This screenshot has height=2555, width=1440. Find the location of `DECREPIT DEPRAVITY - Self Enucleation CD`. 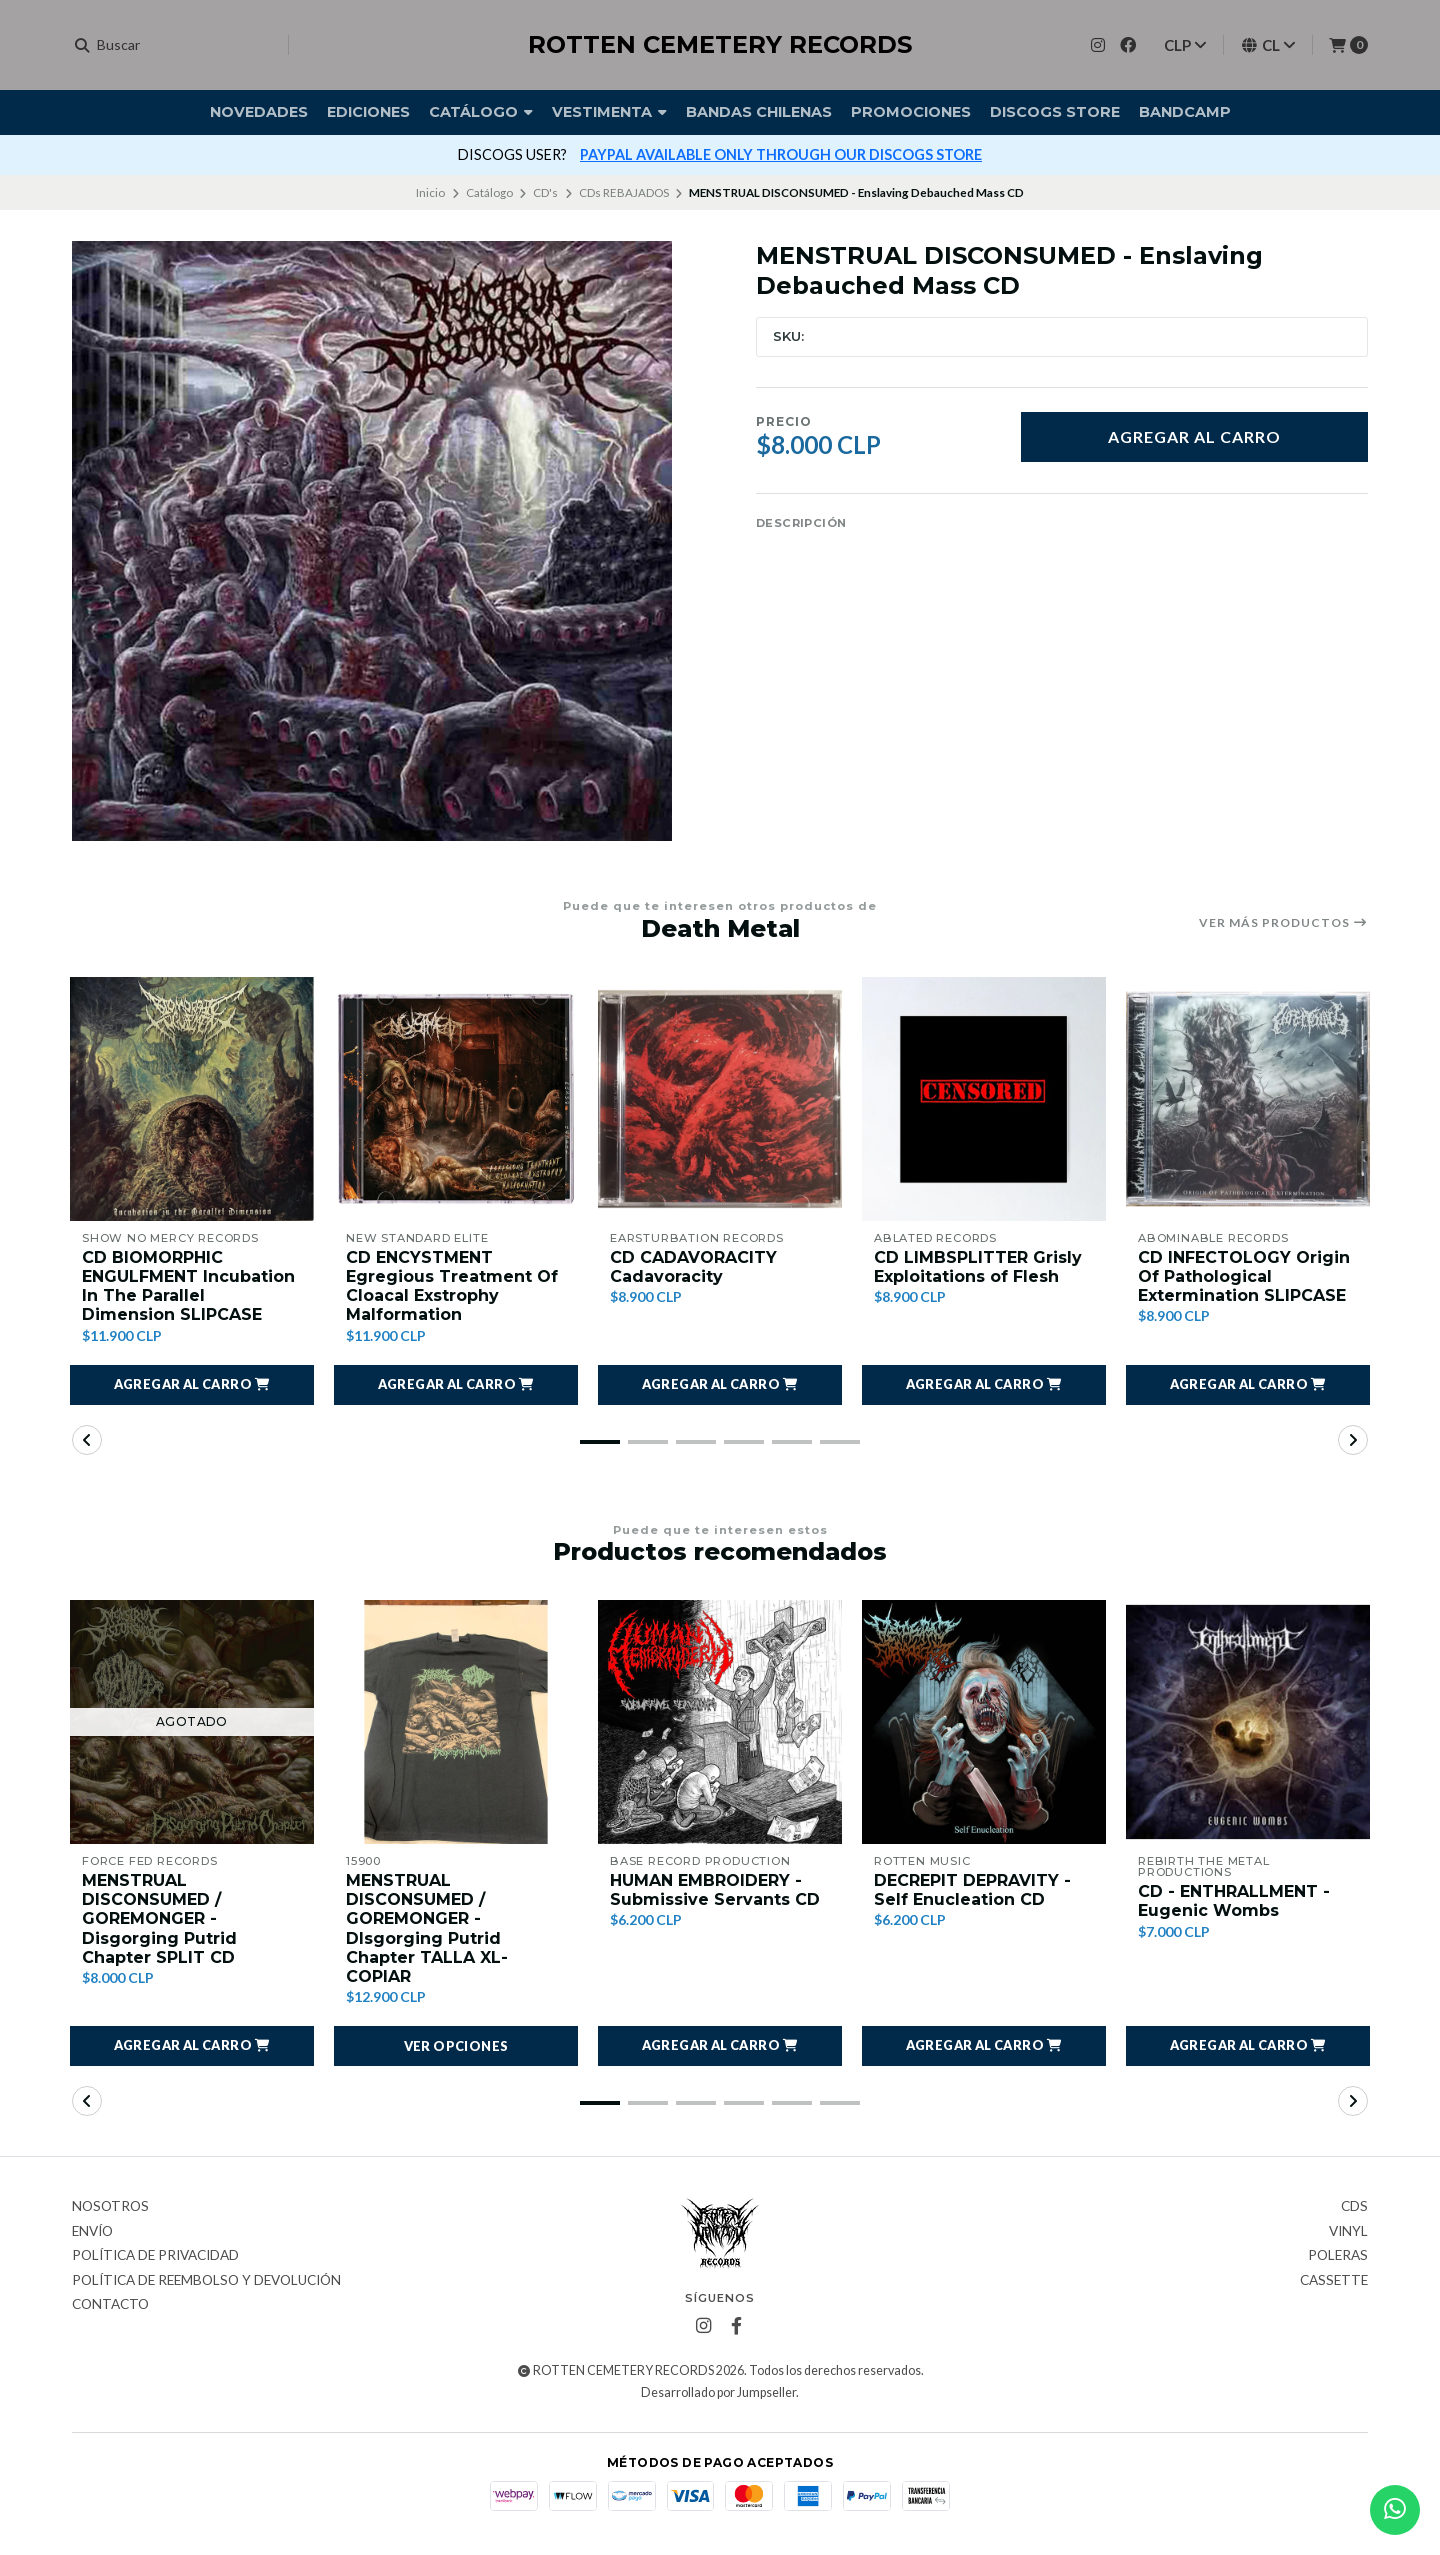

DECREPIT DEPRAVITY - Self Enucleation CD is located at coordinates (972, 1890).